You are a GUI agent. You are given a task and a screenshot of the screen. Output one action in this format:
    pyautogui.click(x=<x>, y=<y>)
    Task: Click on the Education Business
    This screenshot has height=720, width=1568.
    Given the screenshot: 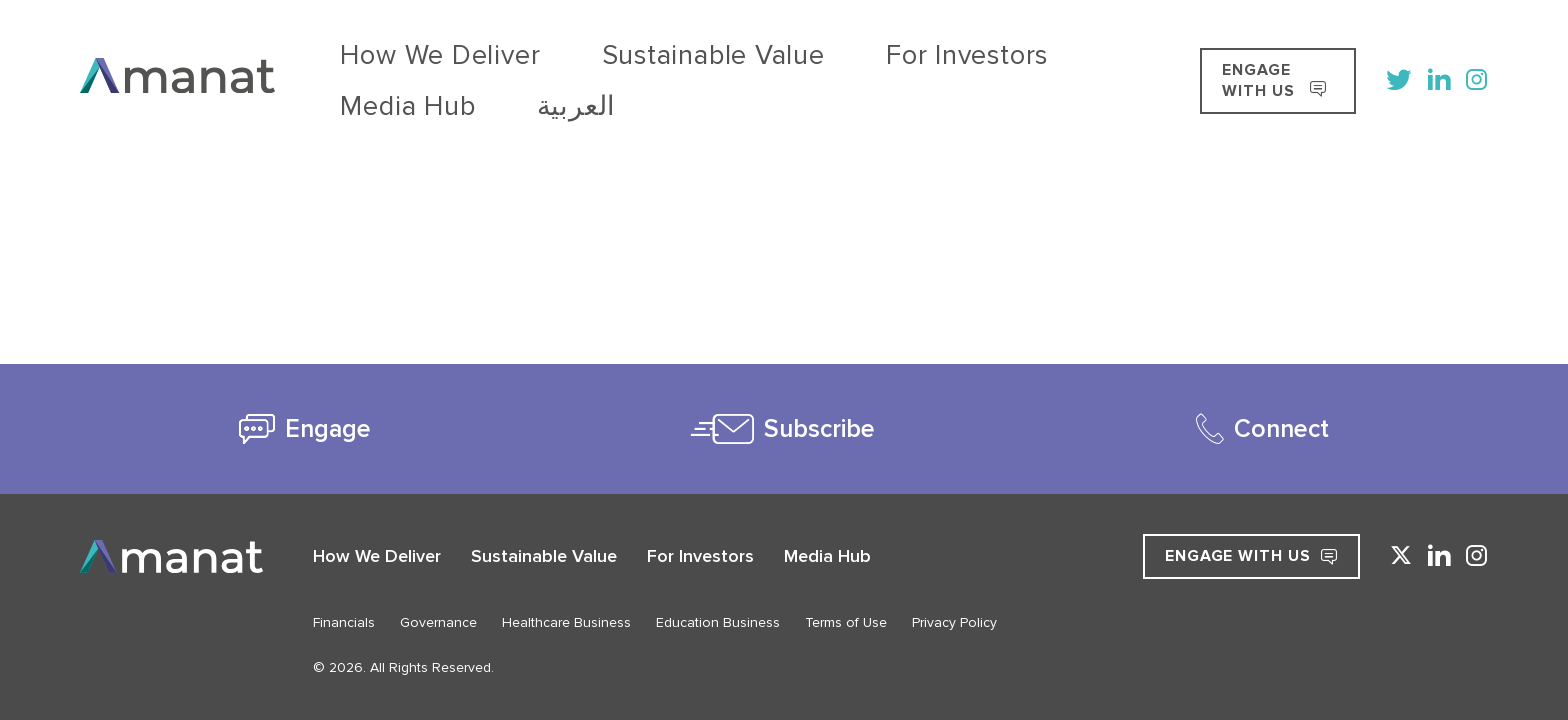 What is the action you would take?
    pyautogui.click(x=718, y=622)
    